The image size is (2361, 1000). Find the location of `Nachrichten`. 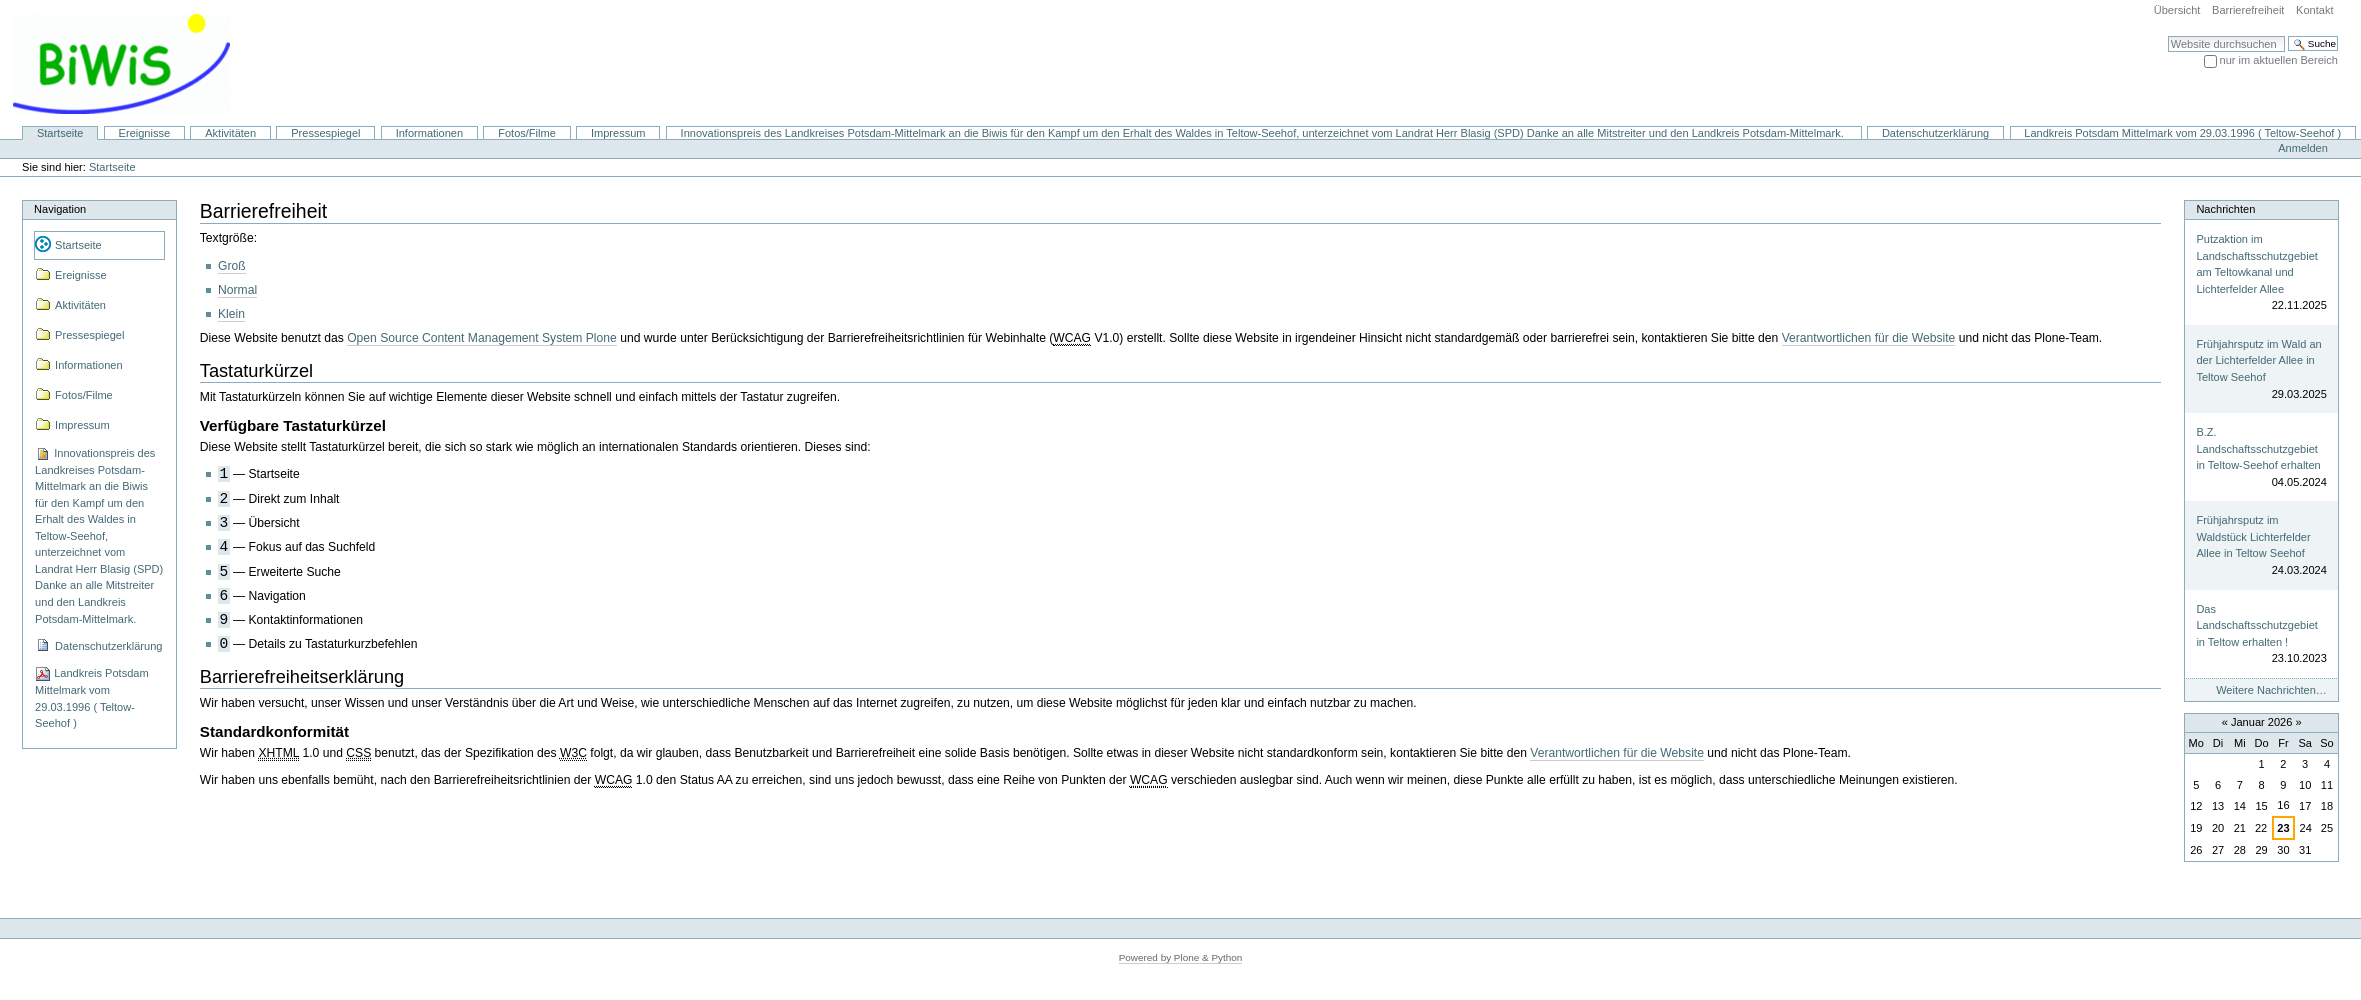

Nachrichten is located at coordinates (2225, 209).